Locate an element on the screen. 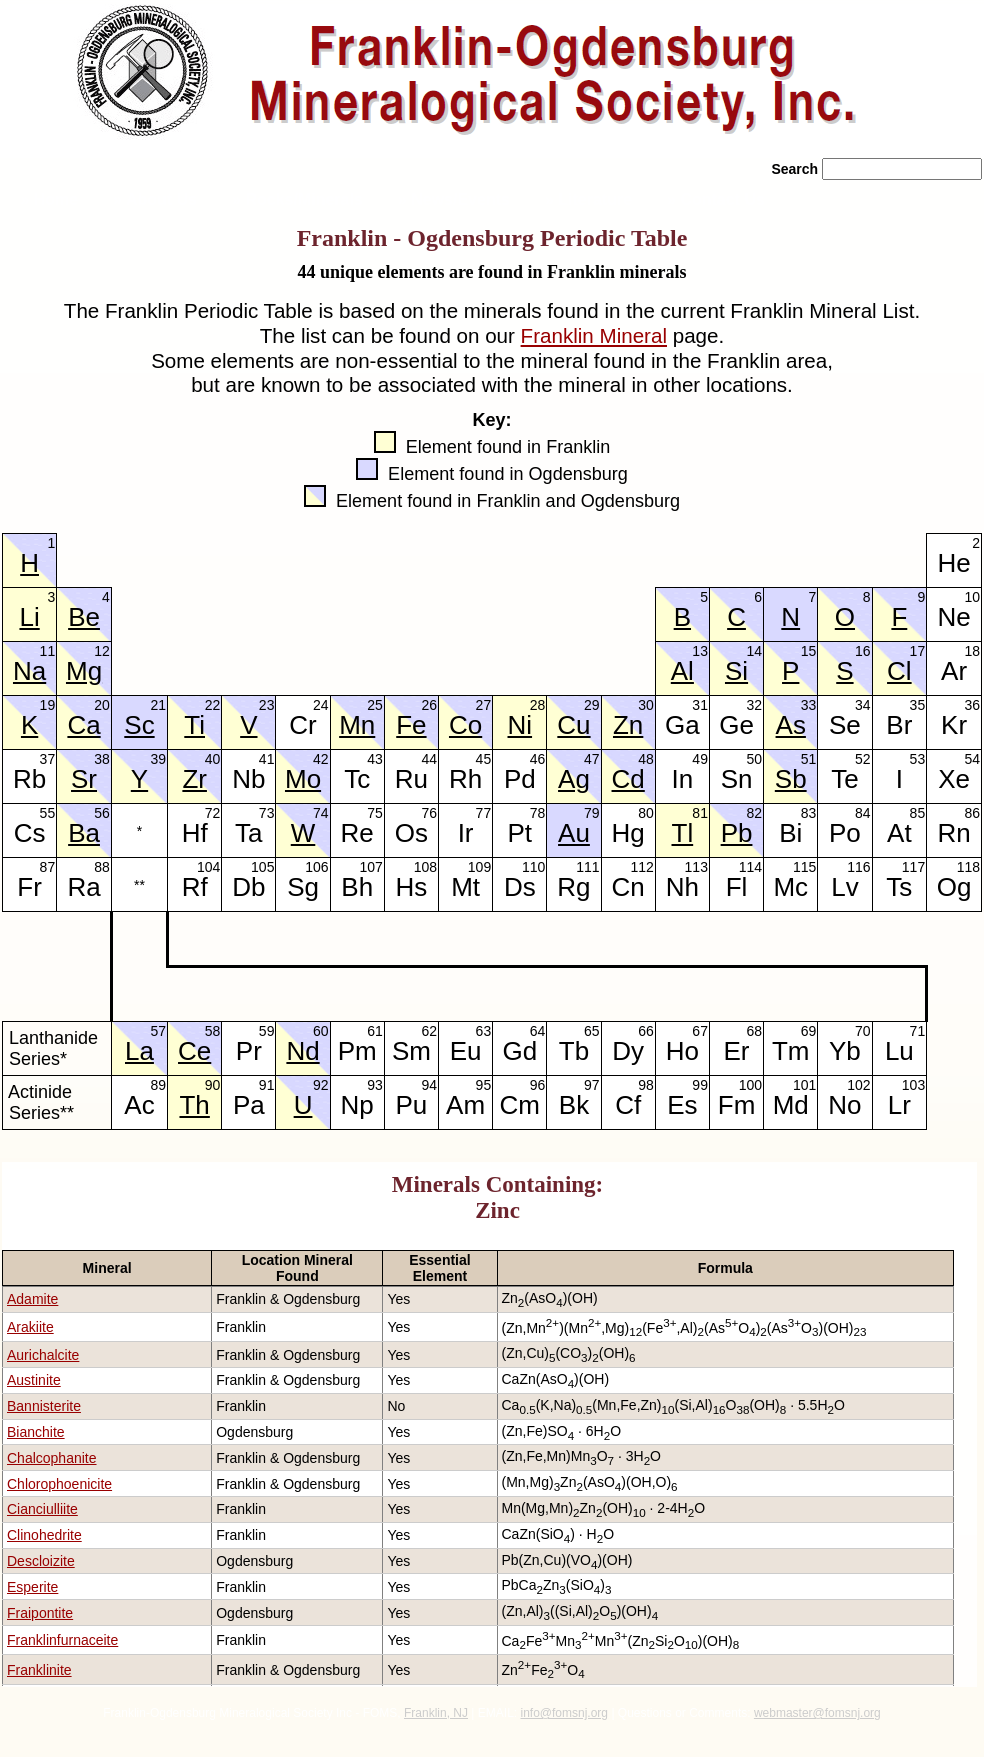 The width and height of the screenshot is (984, 1757). 88 is located at coordinates (102, 865).